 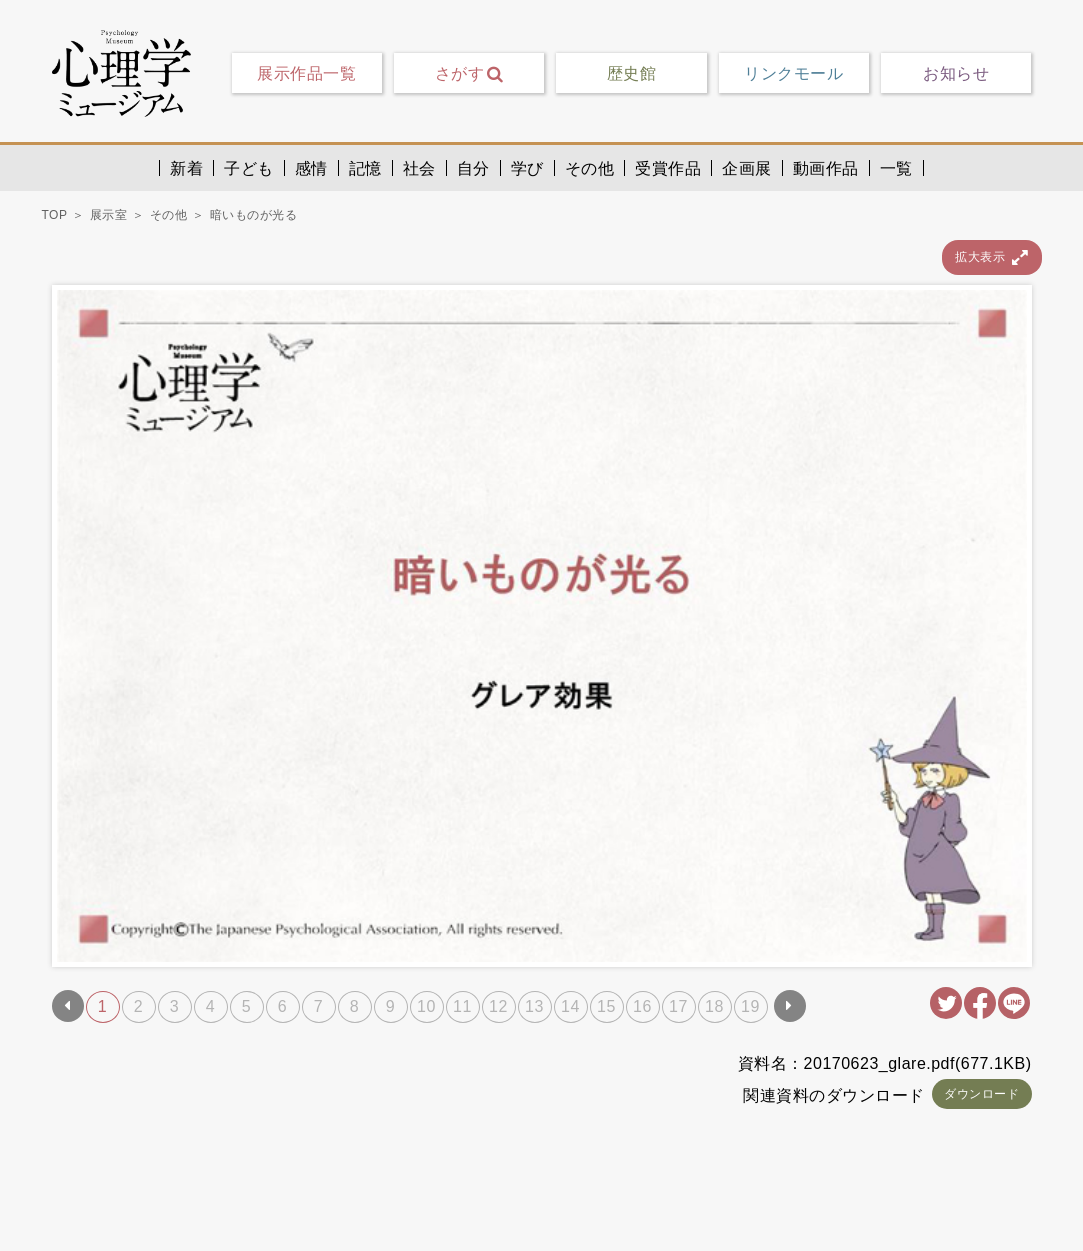 What do you see at coordinates (896, 168) in the screenshot?
I see `一覧` at bounding box center [896, 168].